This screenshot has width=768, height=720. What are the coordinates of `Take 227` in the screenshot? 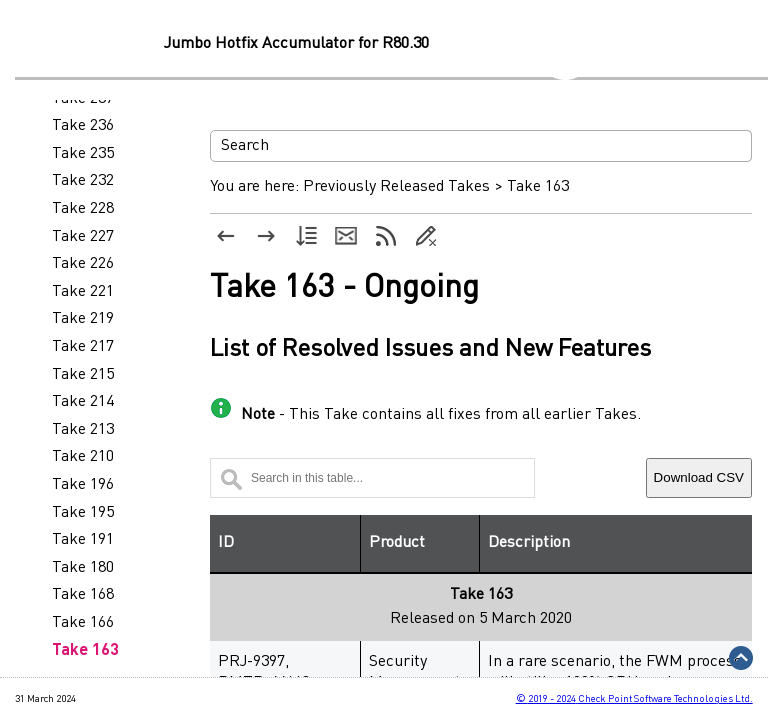 It's located at (83, 237).